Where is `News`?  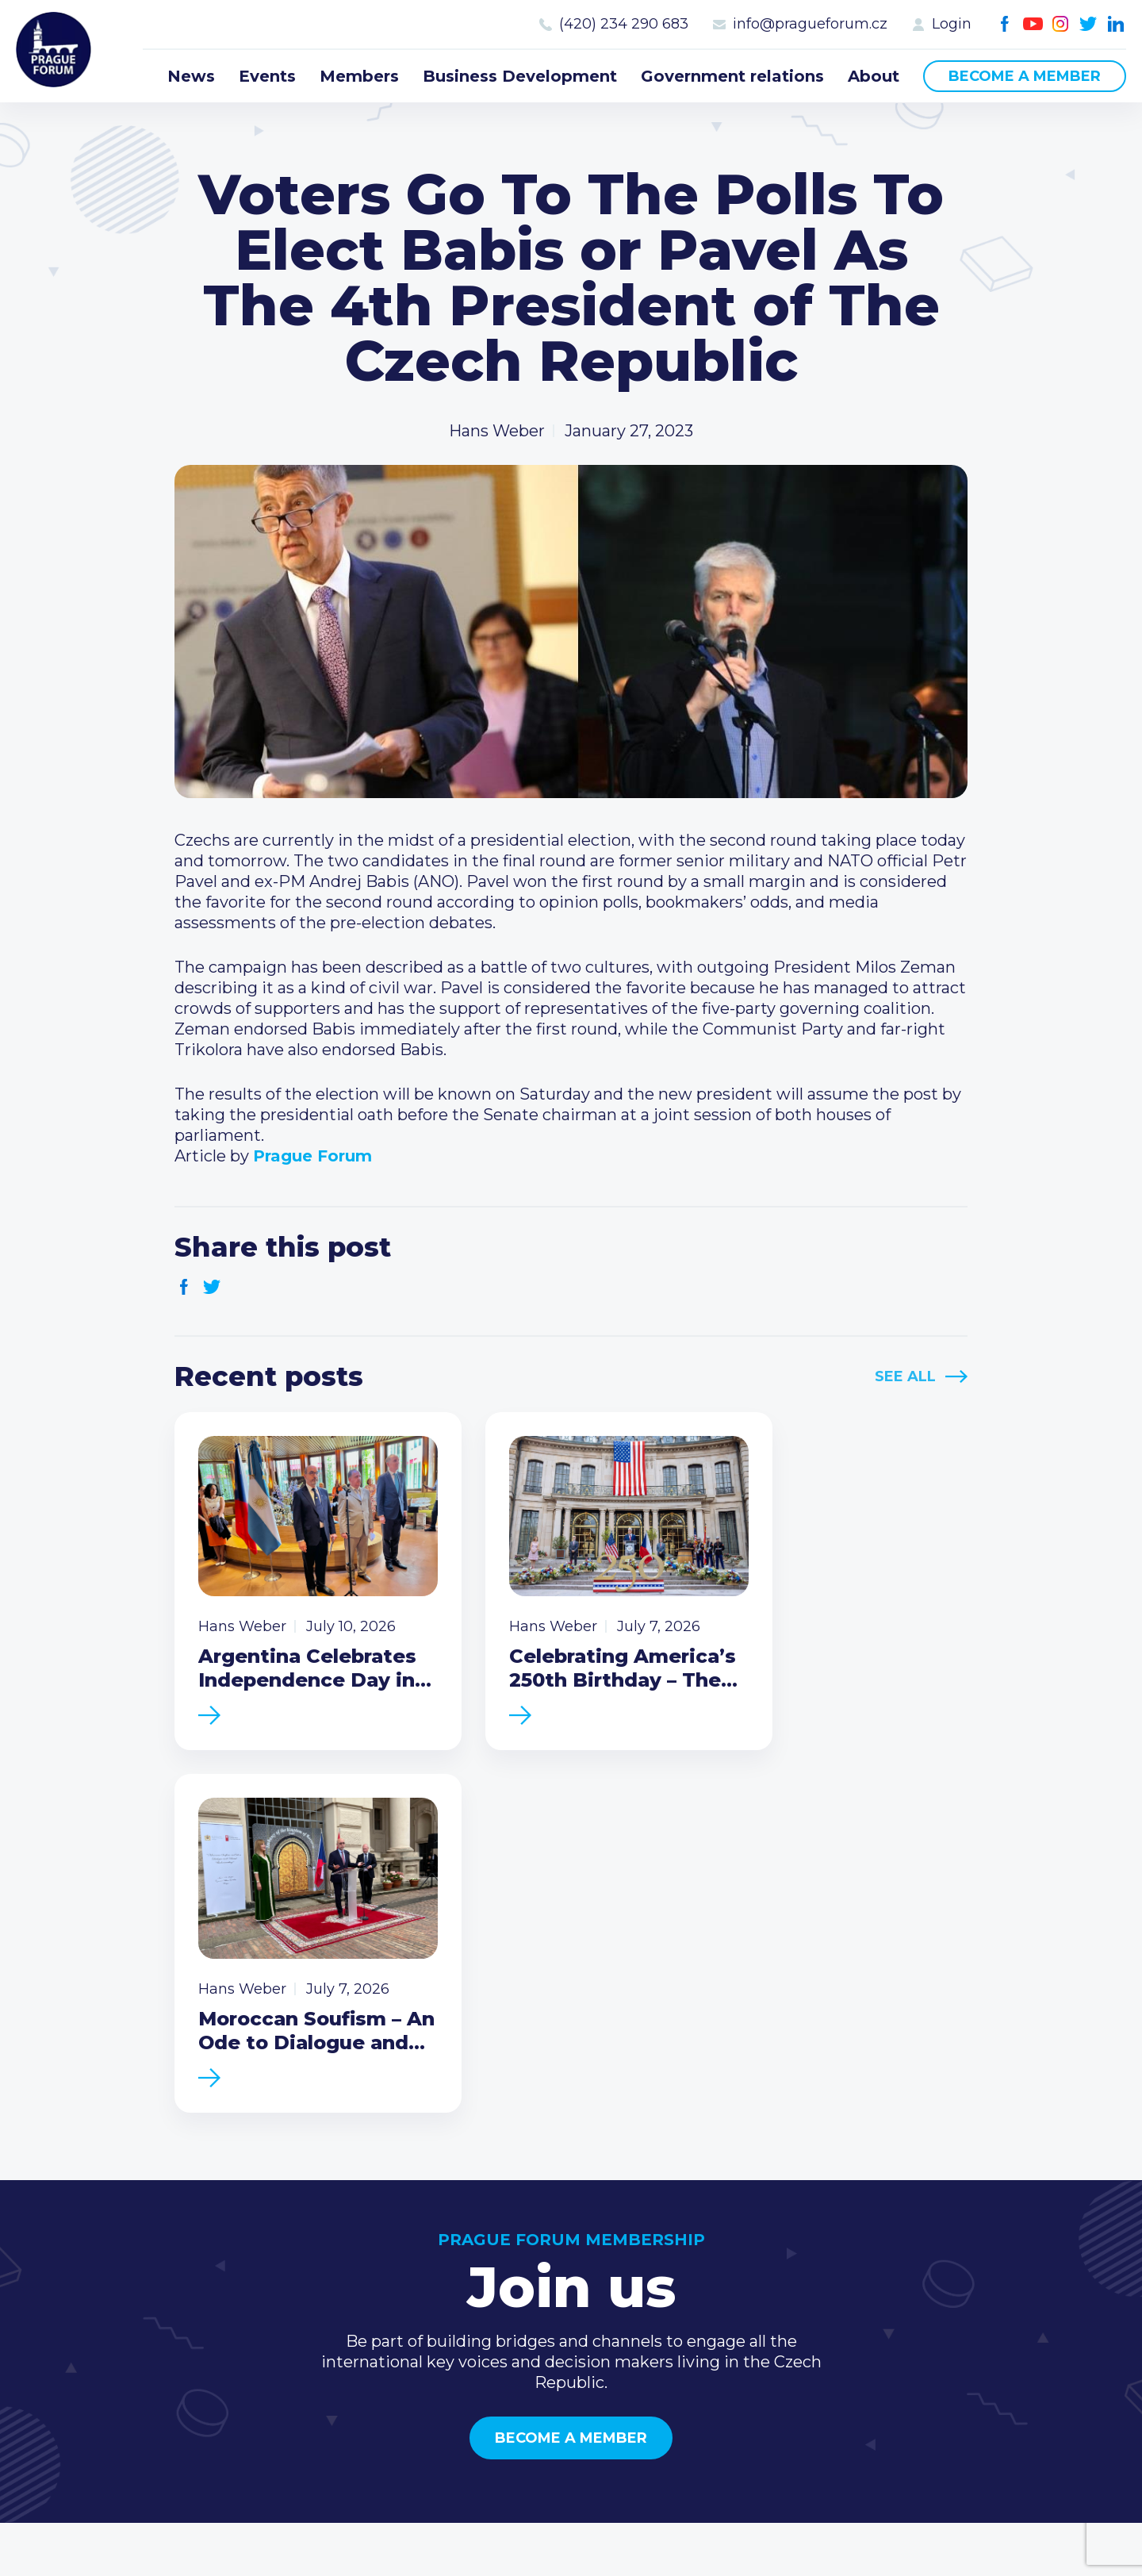
News is located at coordinates (191, 76).